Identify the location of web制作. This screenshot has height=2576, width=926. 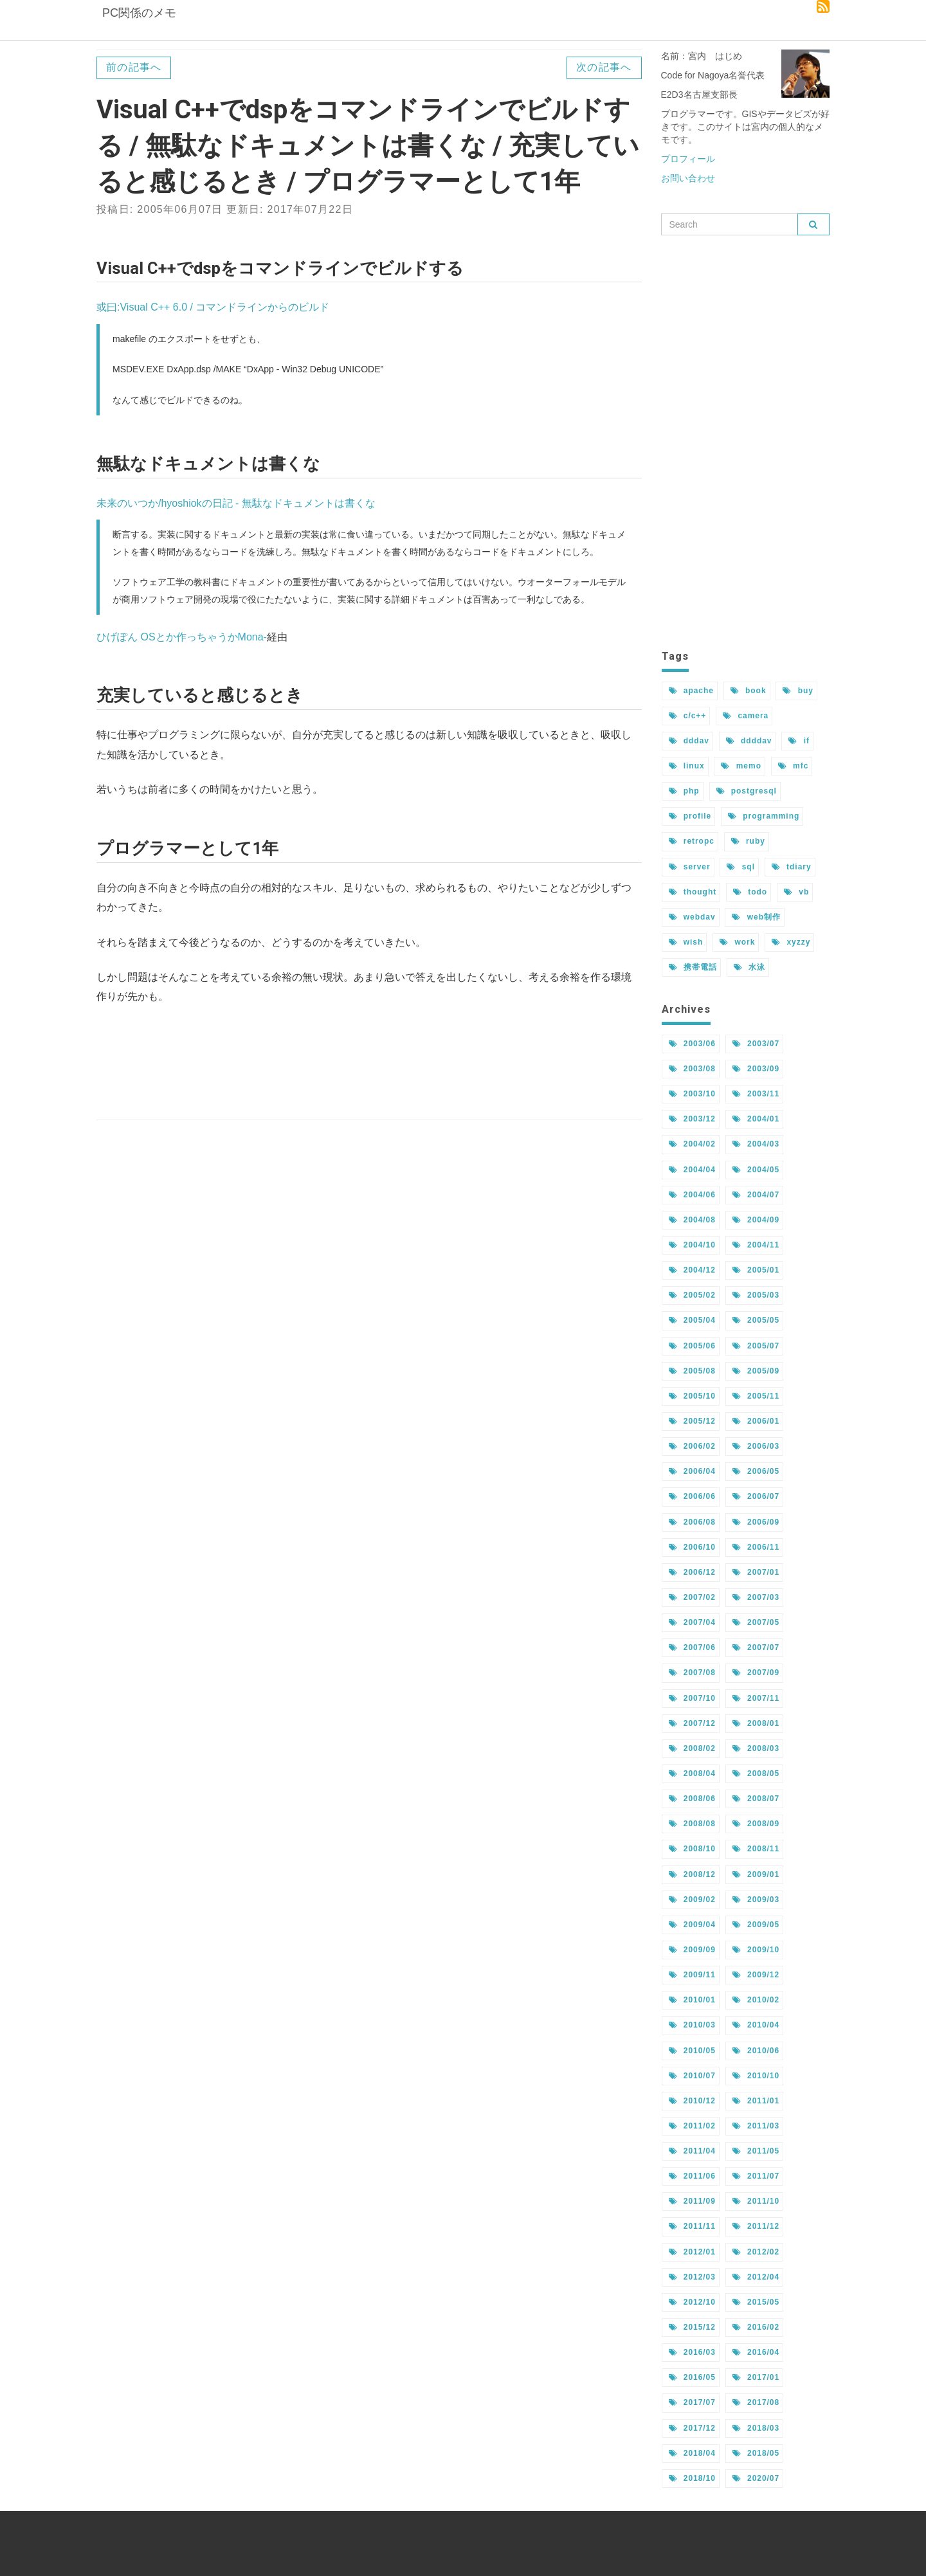
(756, 916).